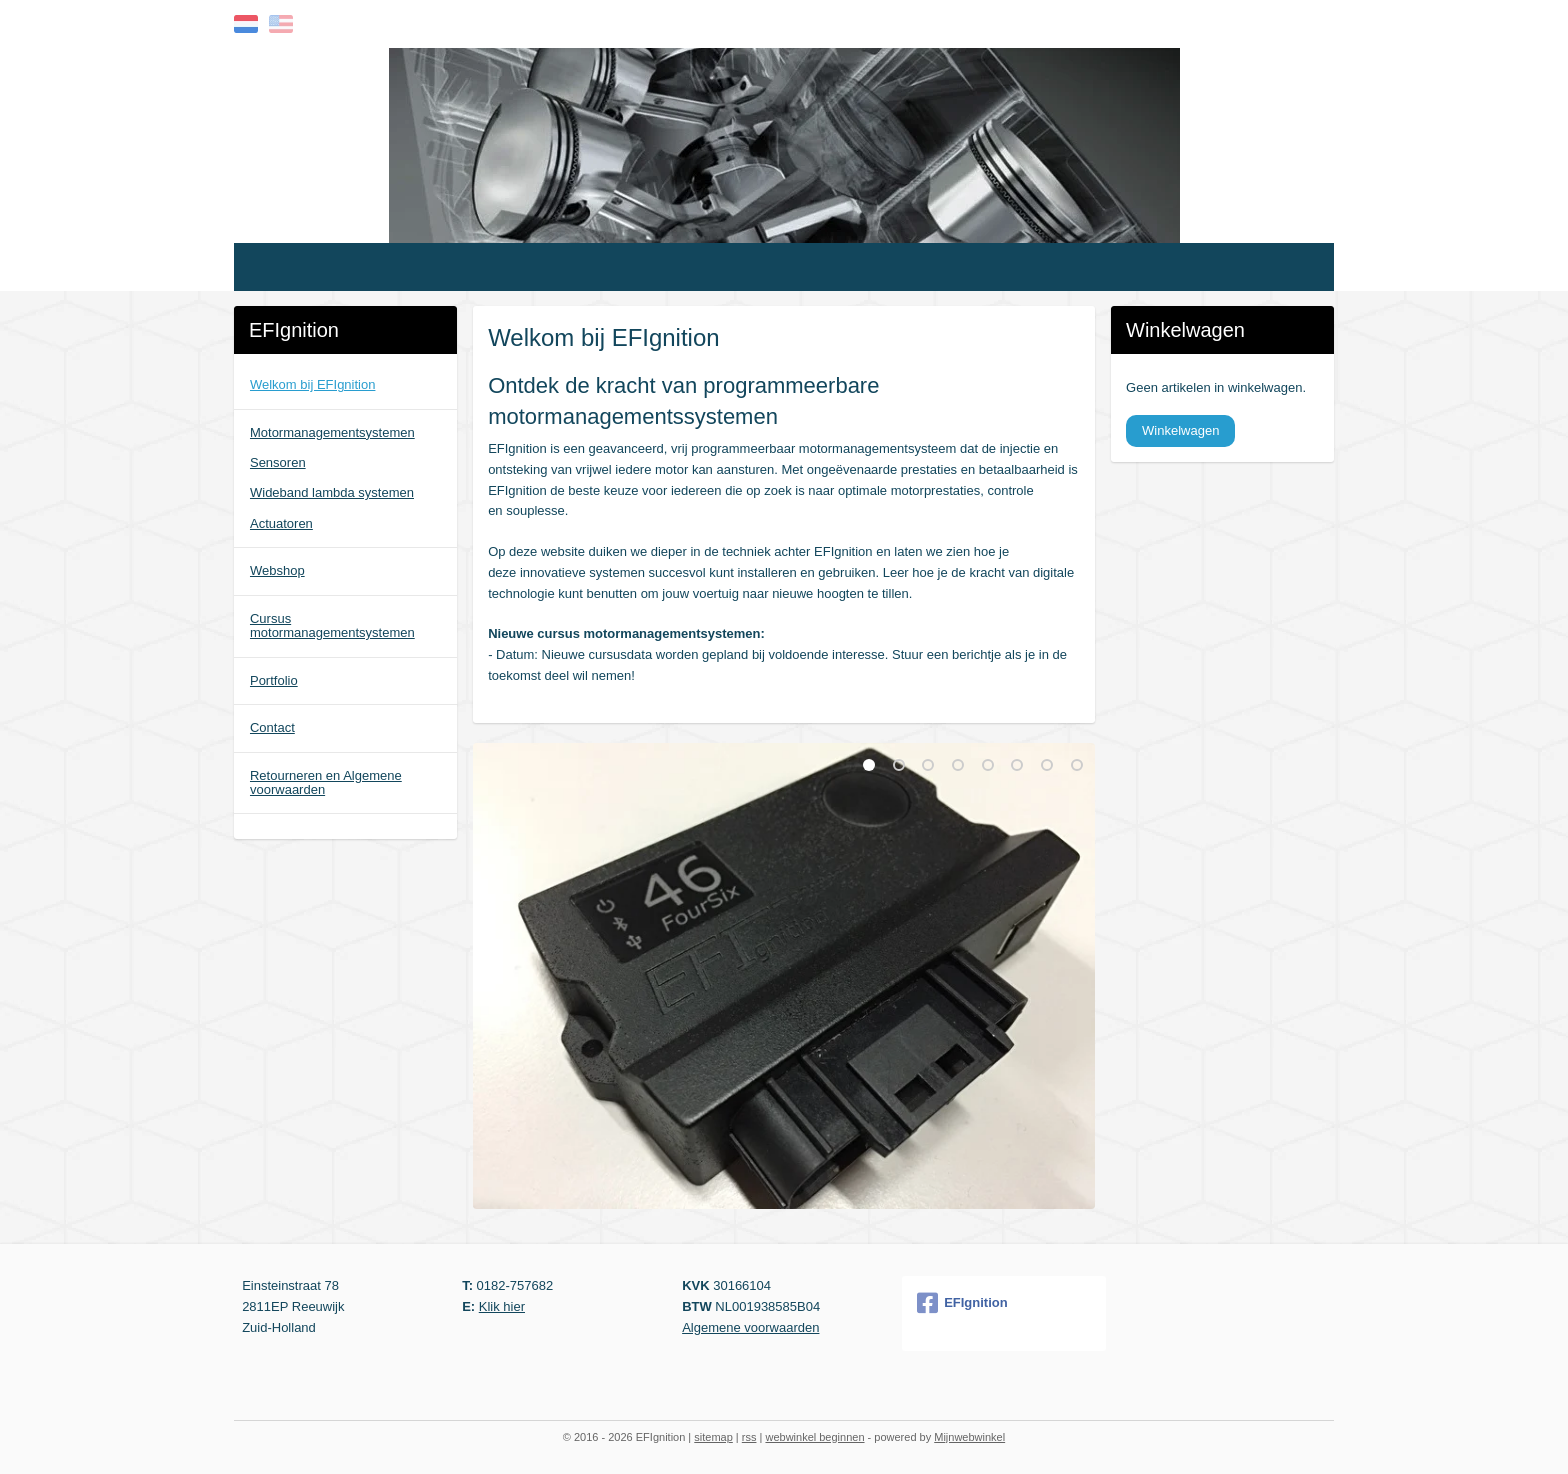  Describe the element at coordinates (274, 680) in the screenshot. I see `Portfolio` at that location.